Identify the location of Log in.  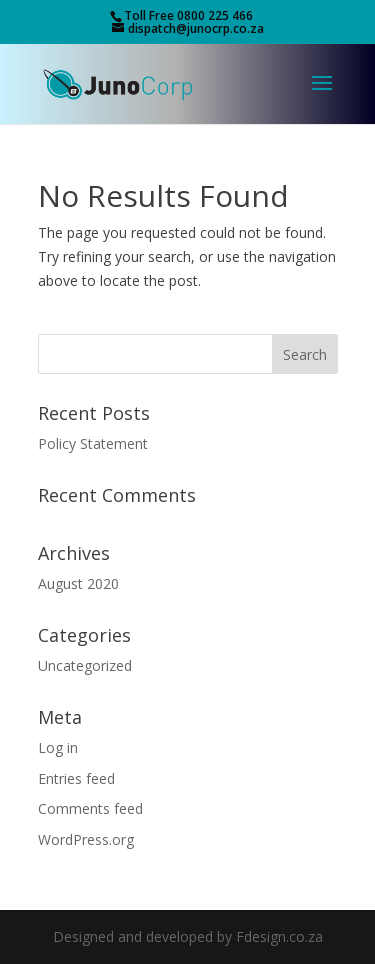
(58, 747).